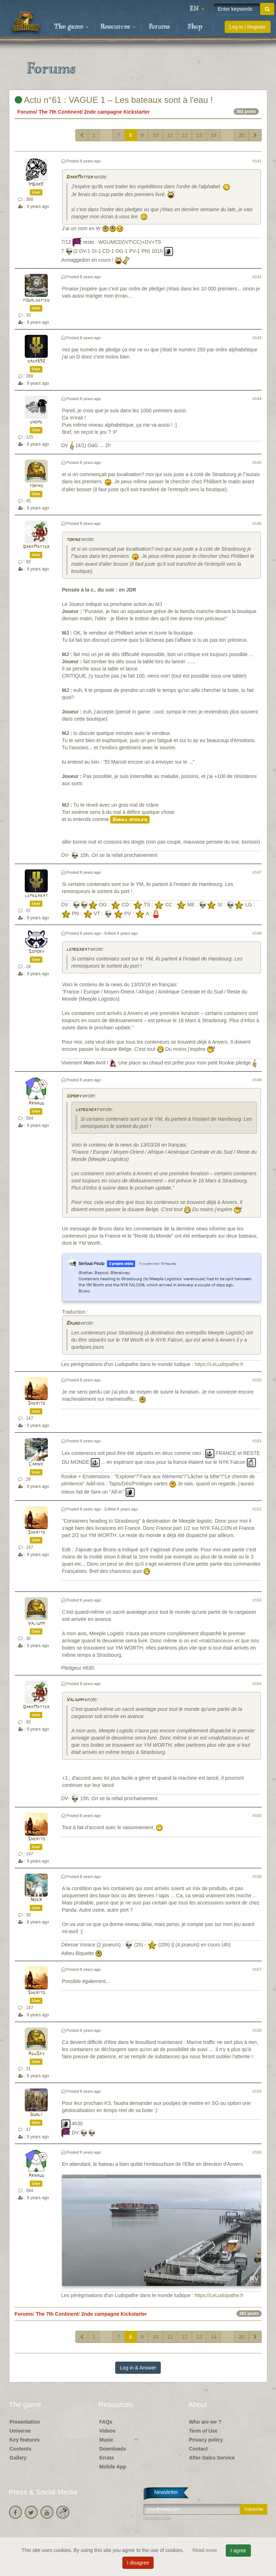  What do you see at coordinates (117, 112) in the screenshot?
I see `2nde campagne Kickstarter` at bounding box center [117, 112].